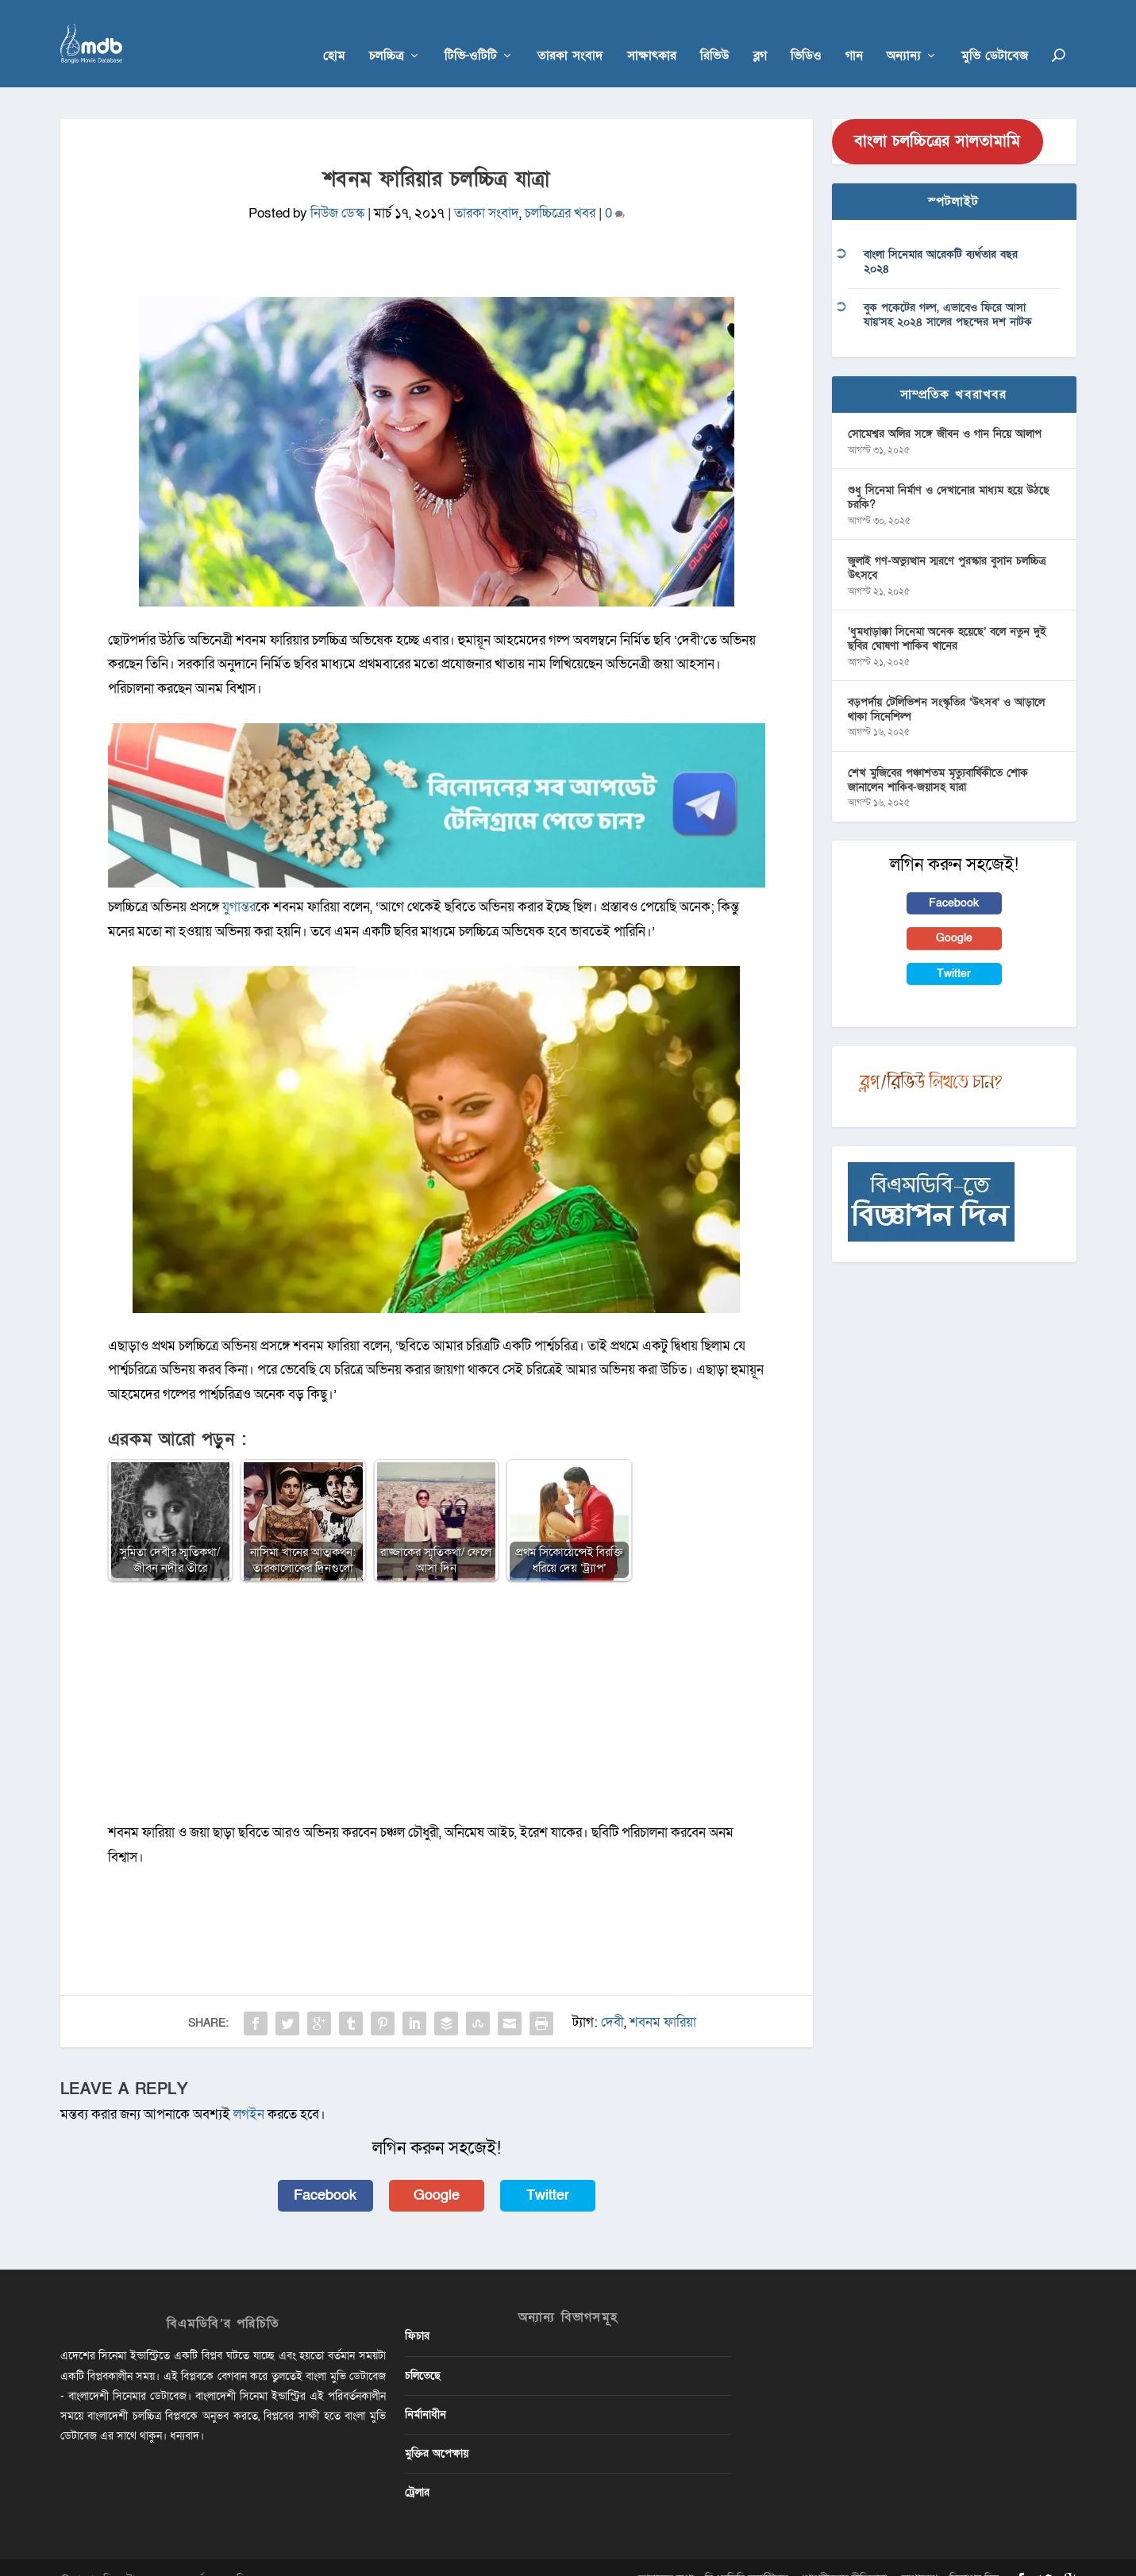 The width and height of the screenshot is (1136, 2576). I want to click on শবনম ফারিয়া, so click(663, 1998).